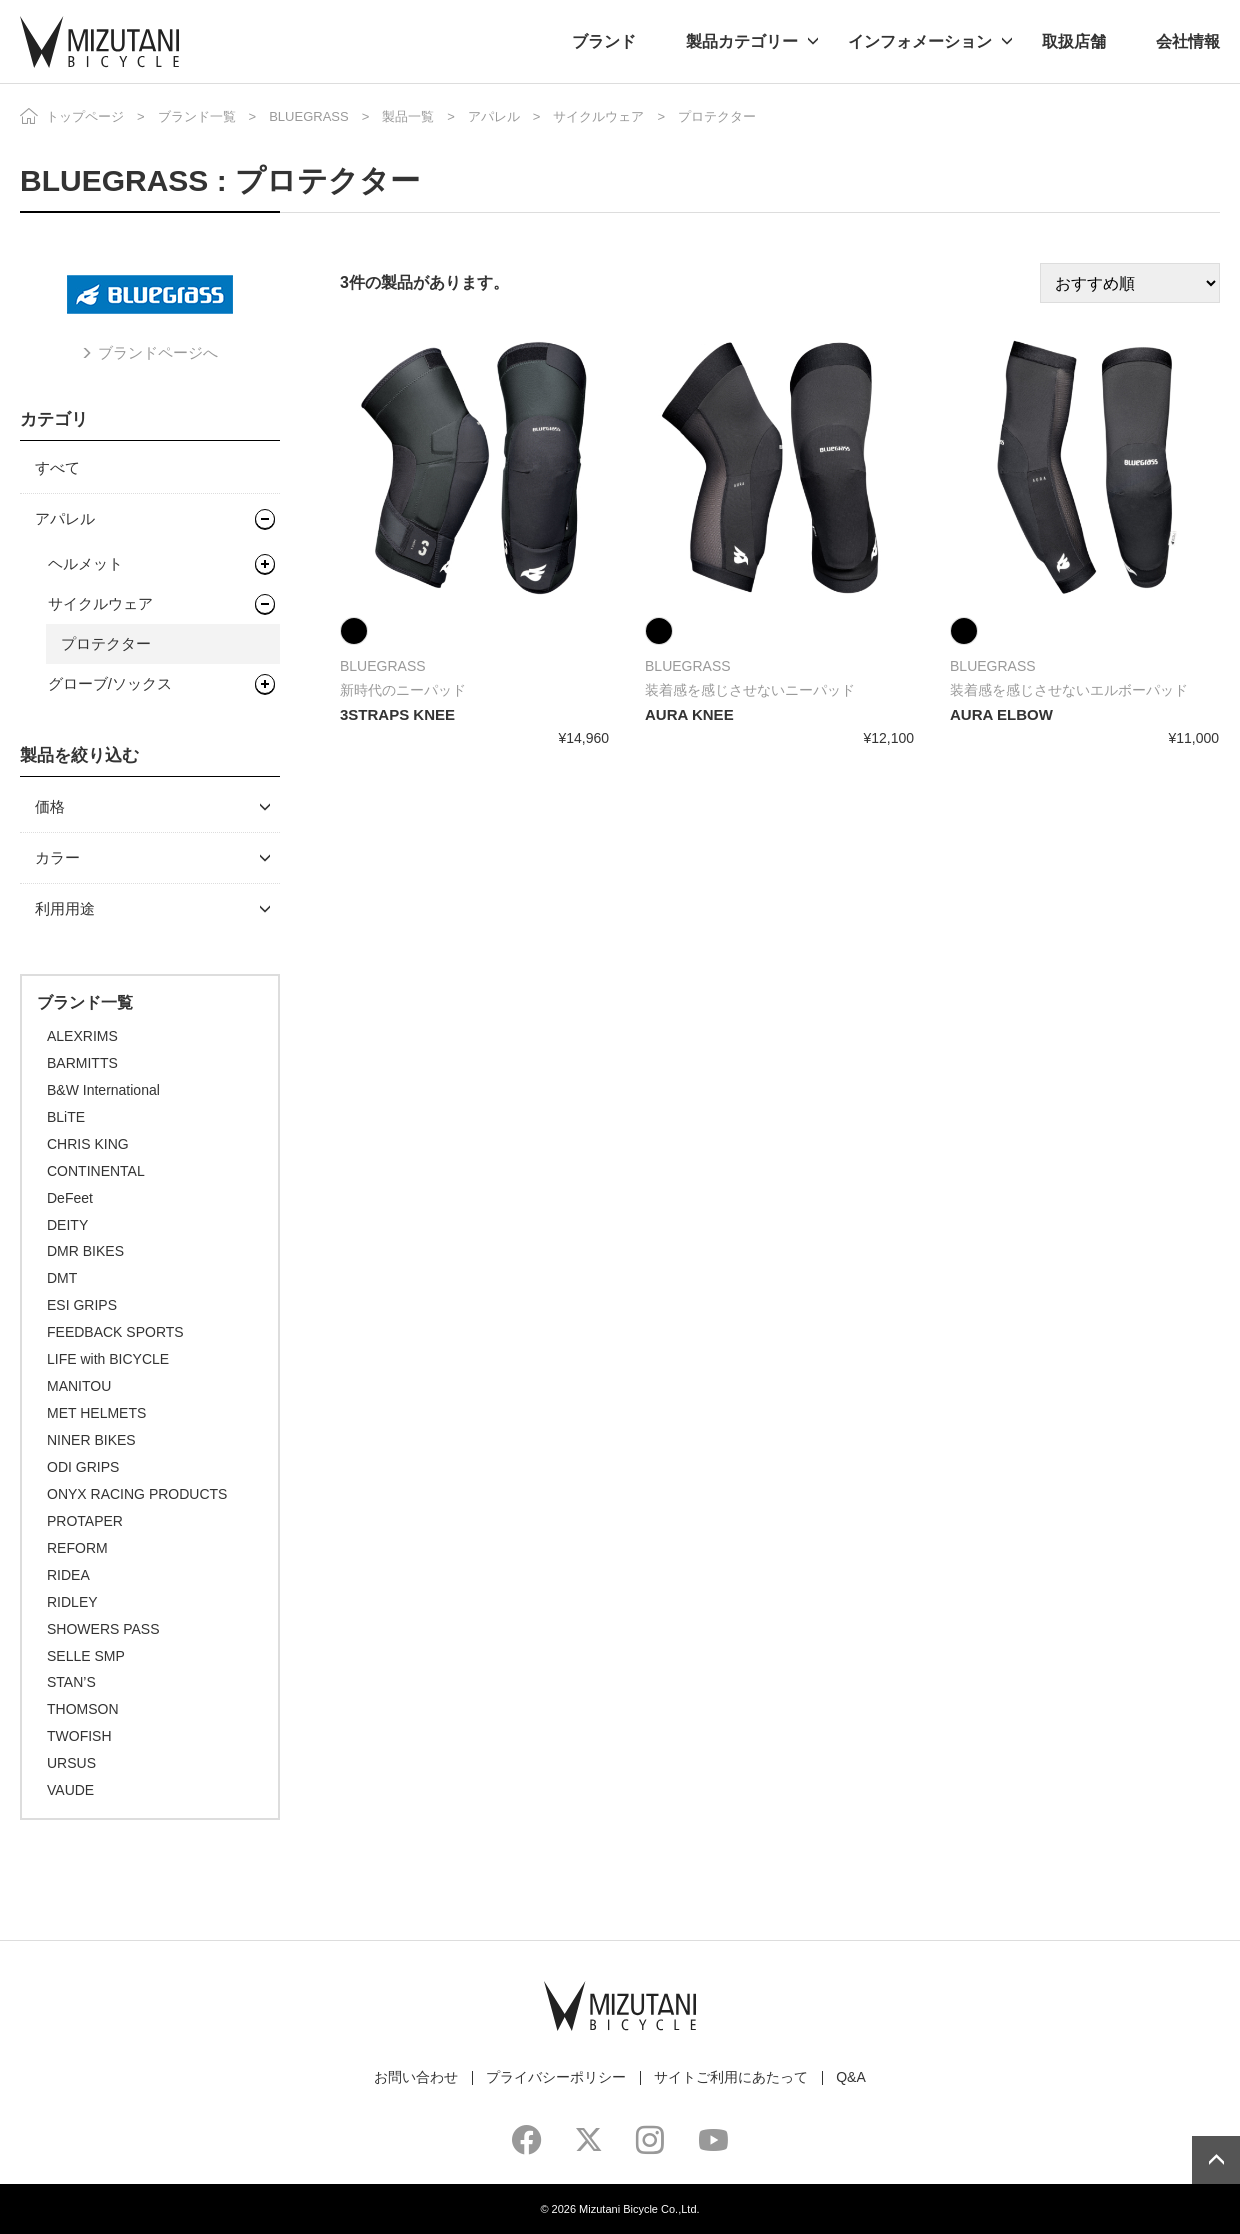  Describe the element at coordinates (85, 1251) in the screenshot. I see `DMR BIKES` at that location.